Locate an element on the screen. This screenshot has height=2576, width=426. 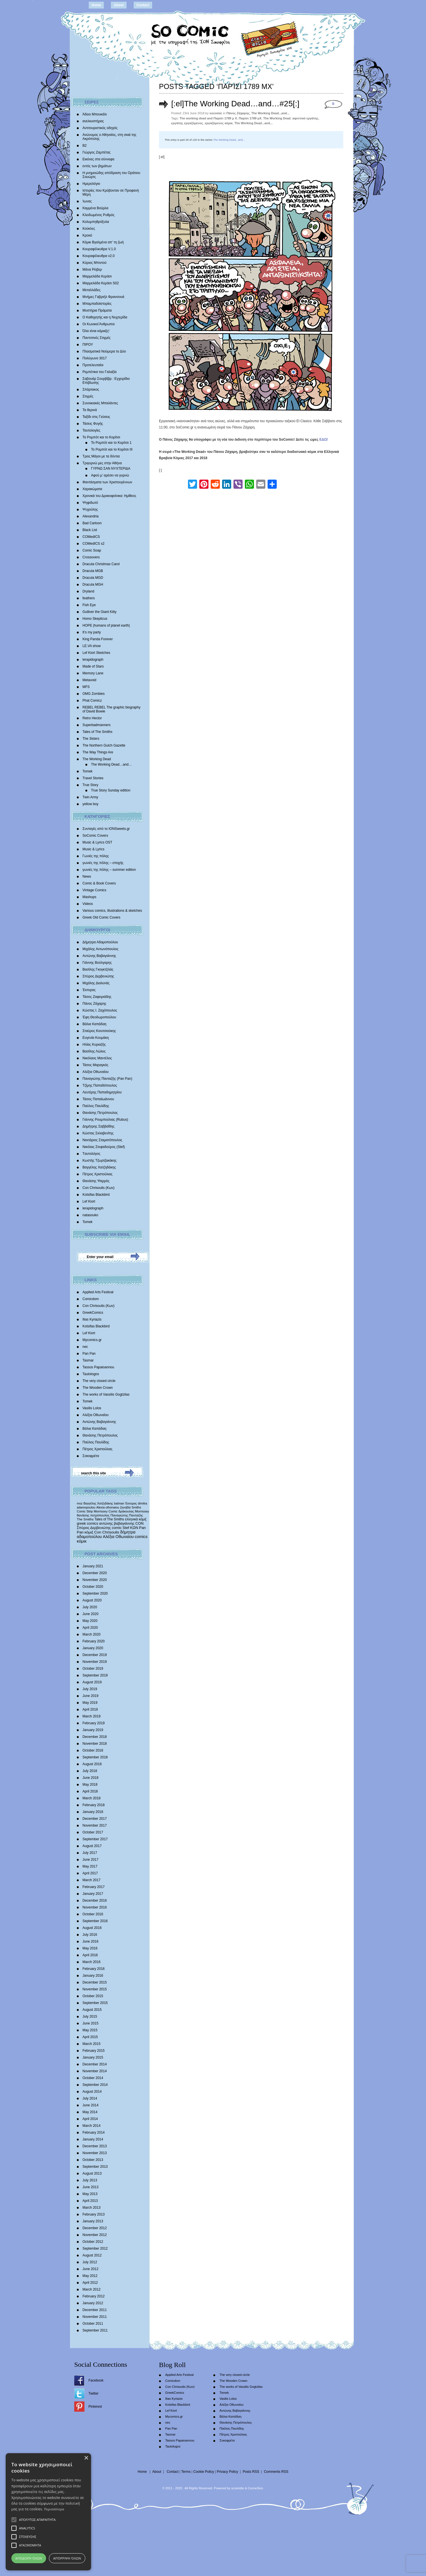
Dracula Christmas Carol is located at coordinates (101, 564).